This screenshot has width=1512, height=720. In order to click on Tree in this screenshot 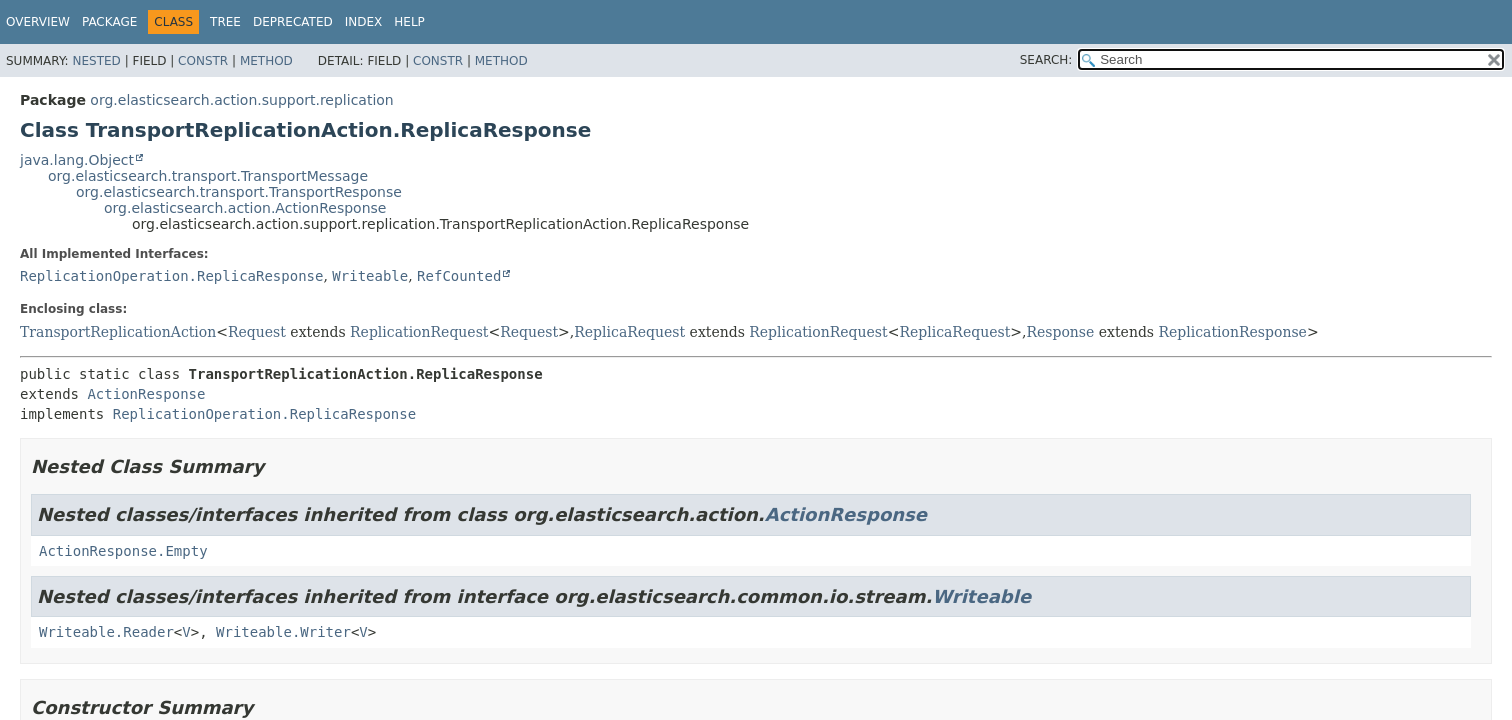, I will do `click(225, 22)`.